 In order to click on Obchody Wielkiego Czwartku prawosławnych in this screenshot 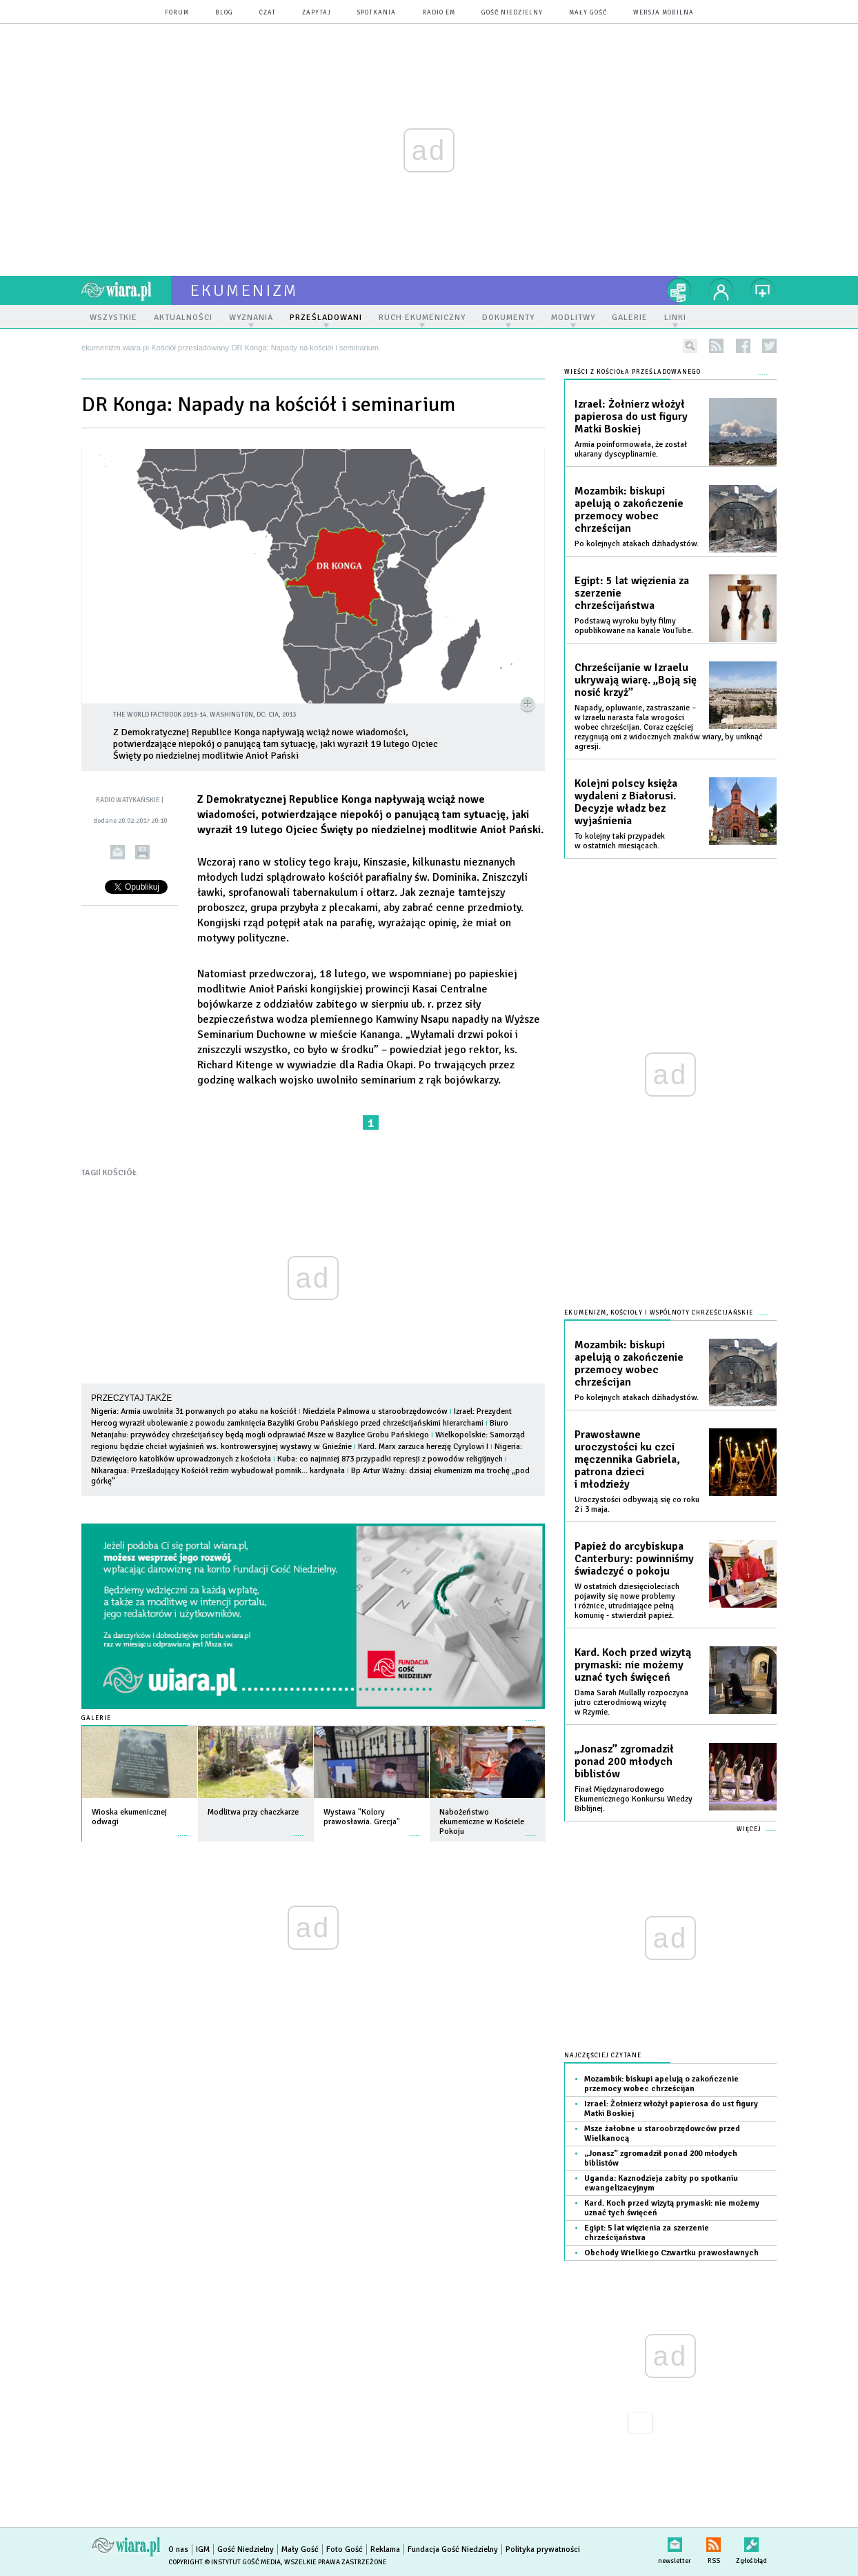, I will do `click(671, 2253)`.